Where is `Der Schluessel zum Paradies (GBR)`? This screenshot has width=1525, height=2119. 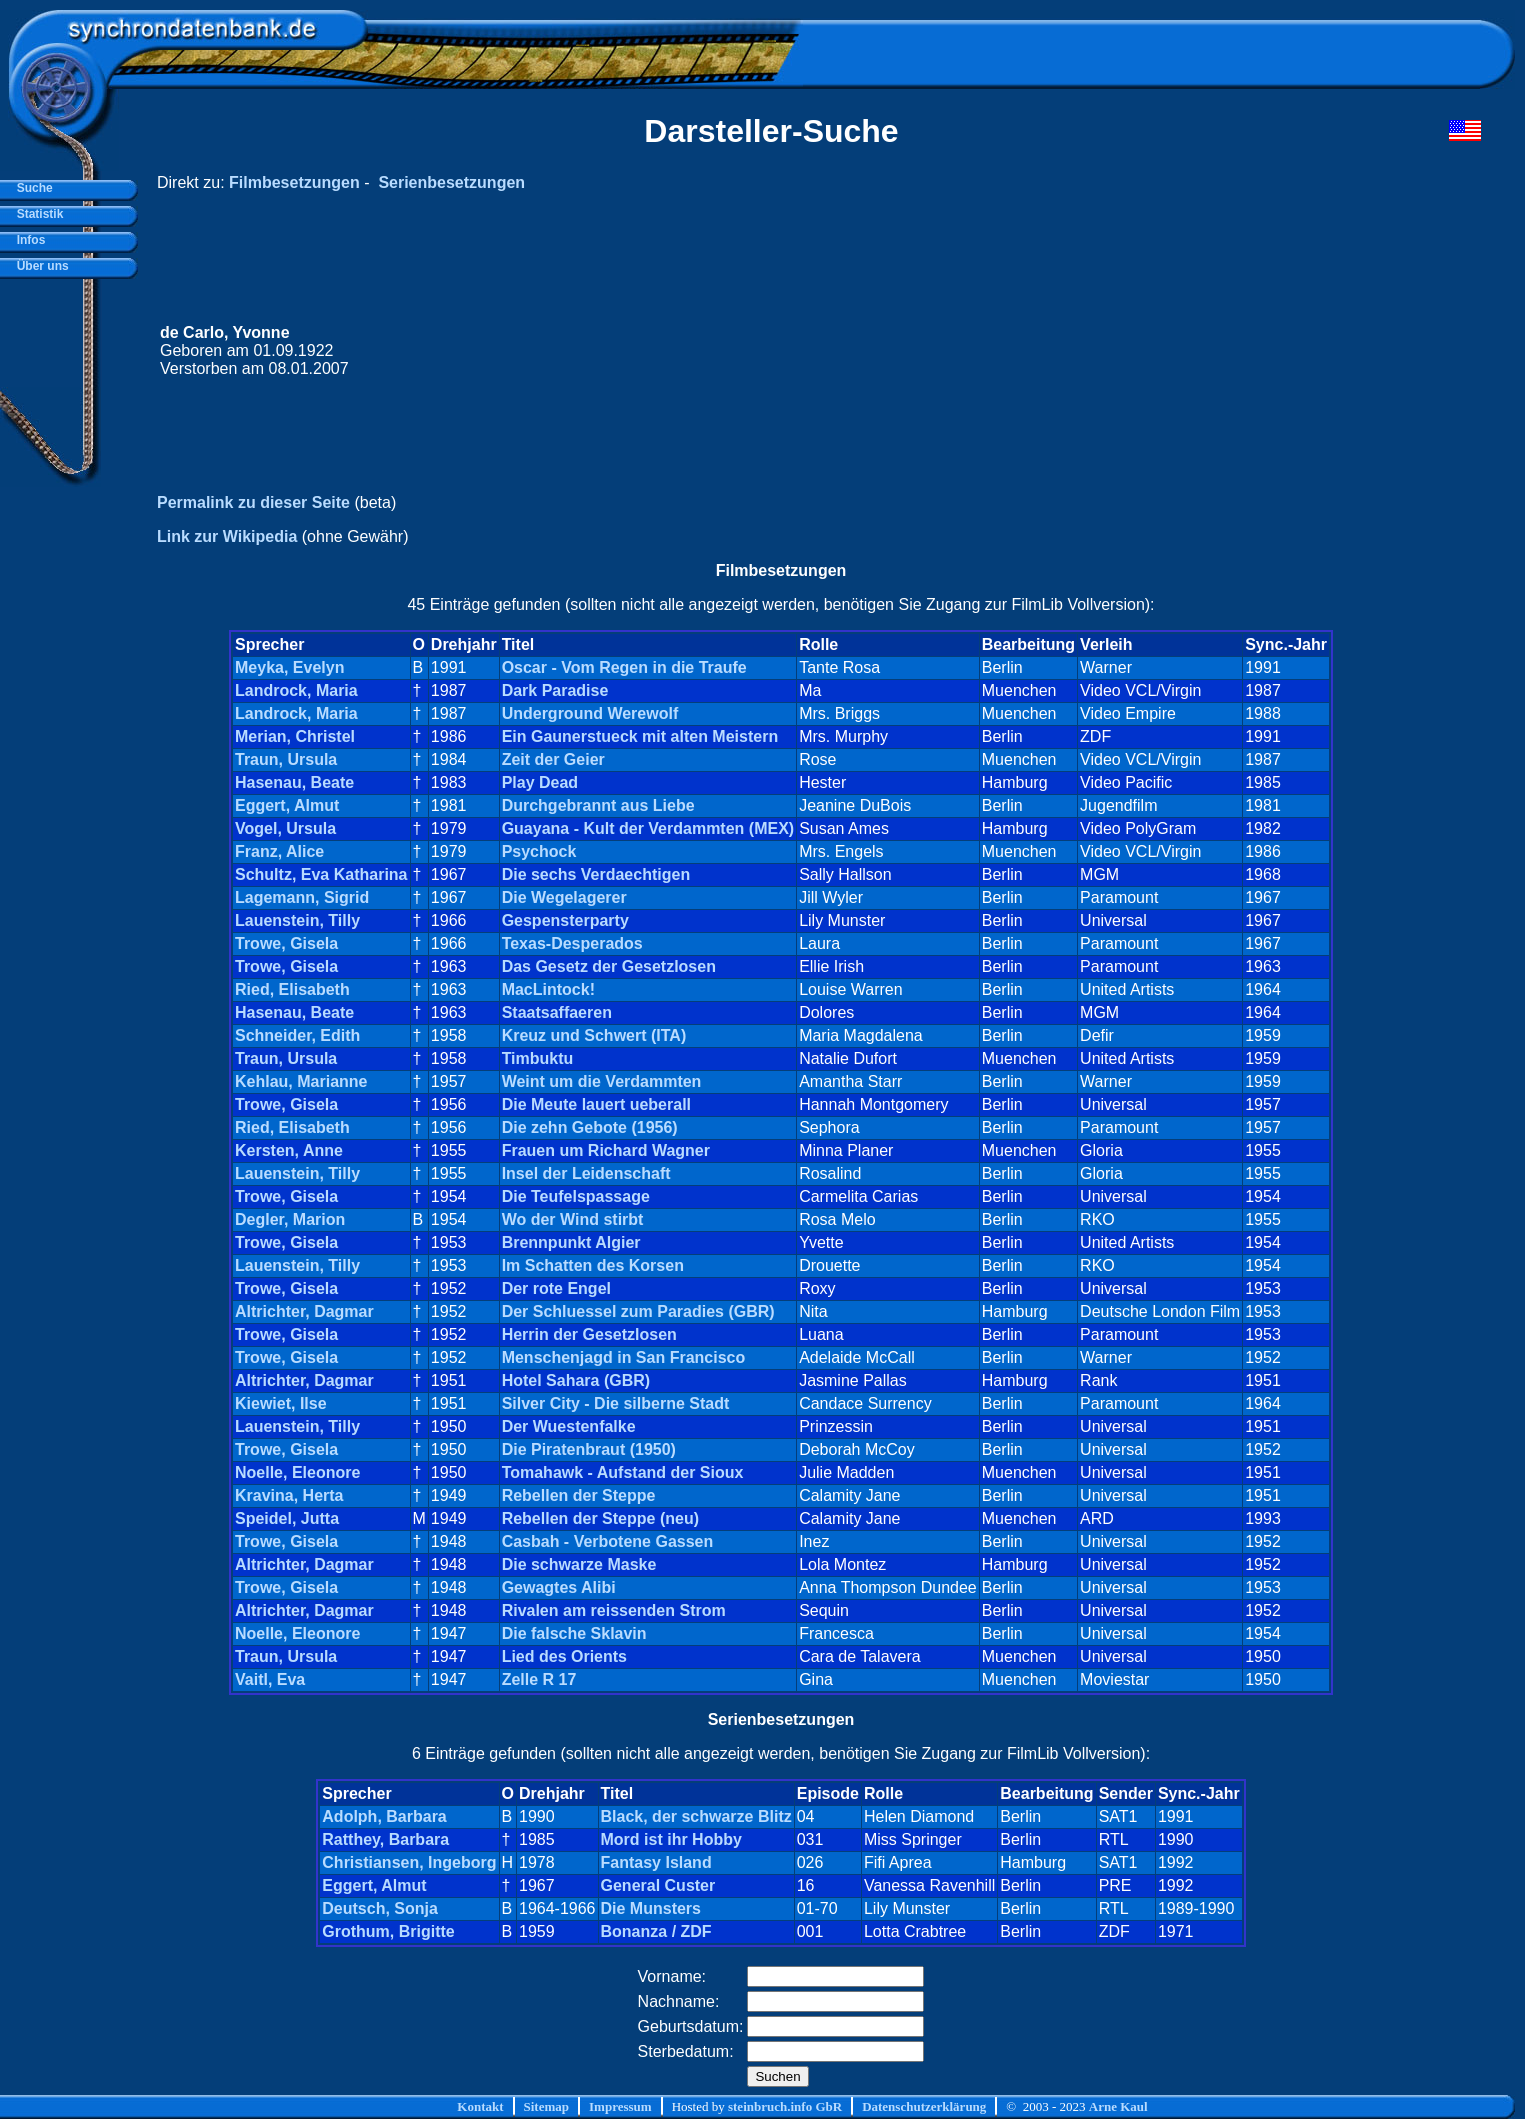 Der Schluessel zum Paradies (GBR) is located at coordinates (638, 1311).